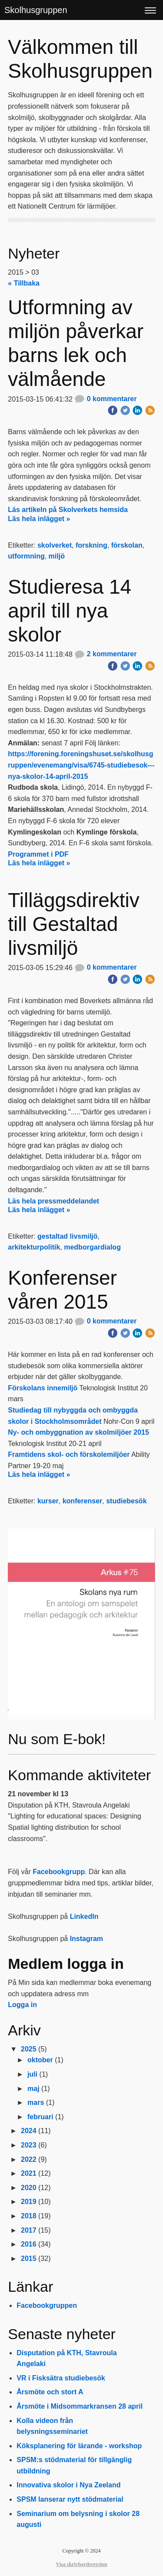 The width and height of the screenshot is (163, 2576). I want to click on 2025, so click(29, 2049).